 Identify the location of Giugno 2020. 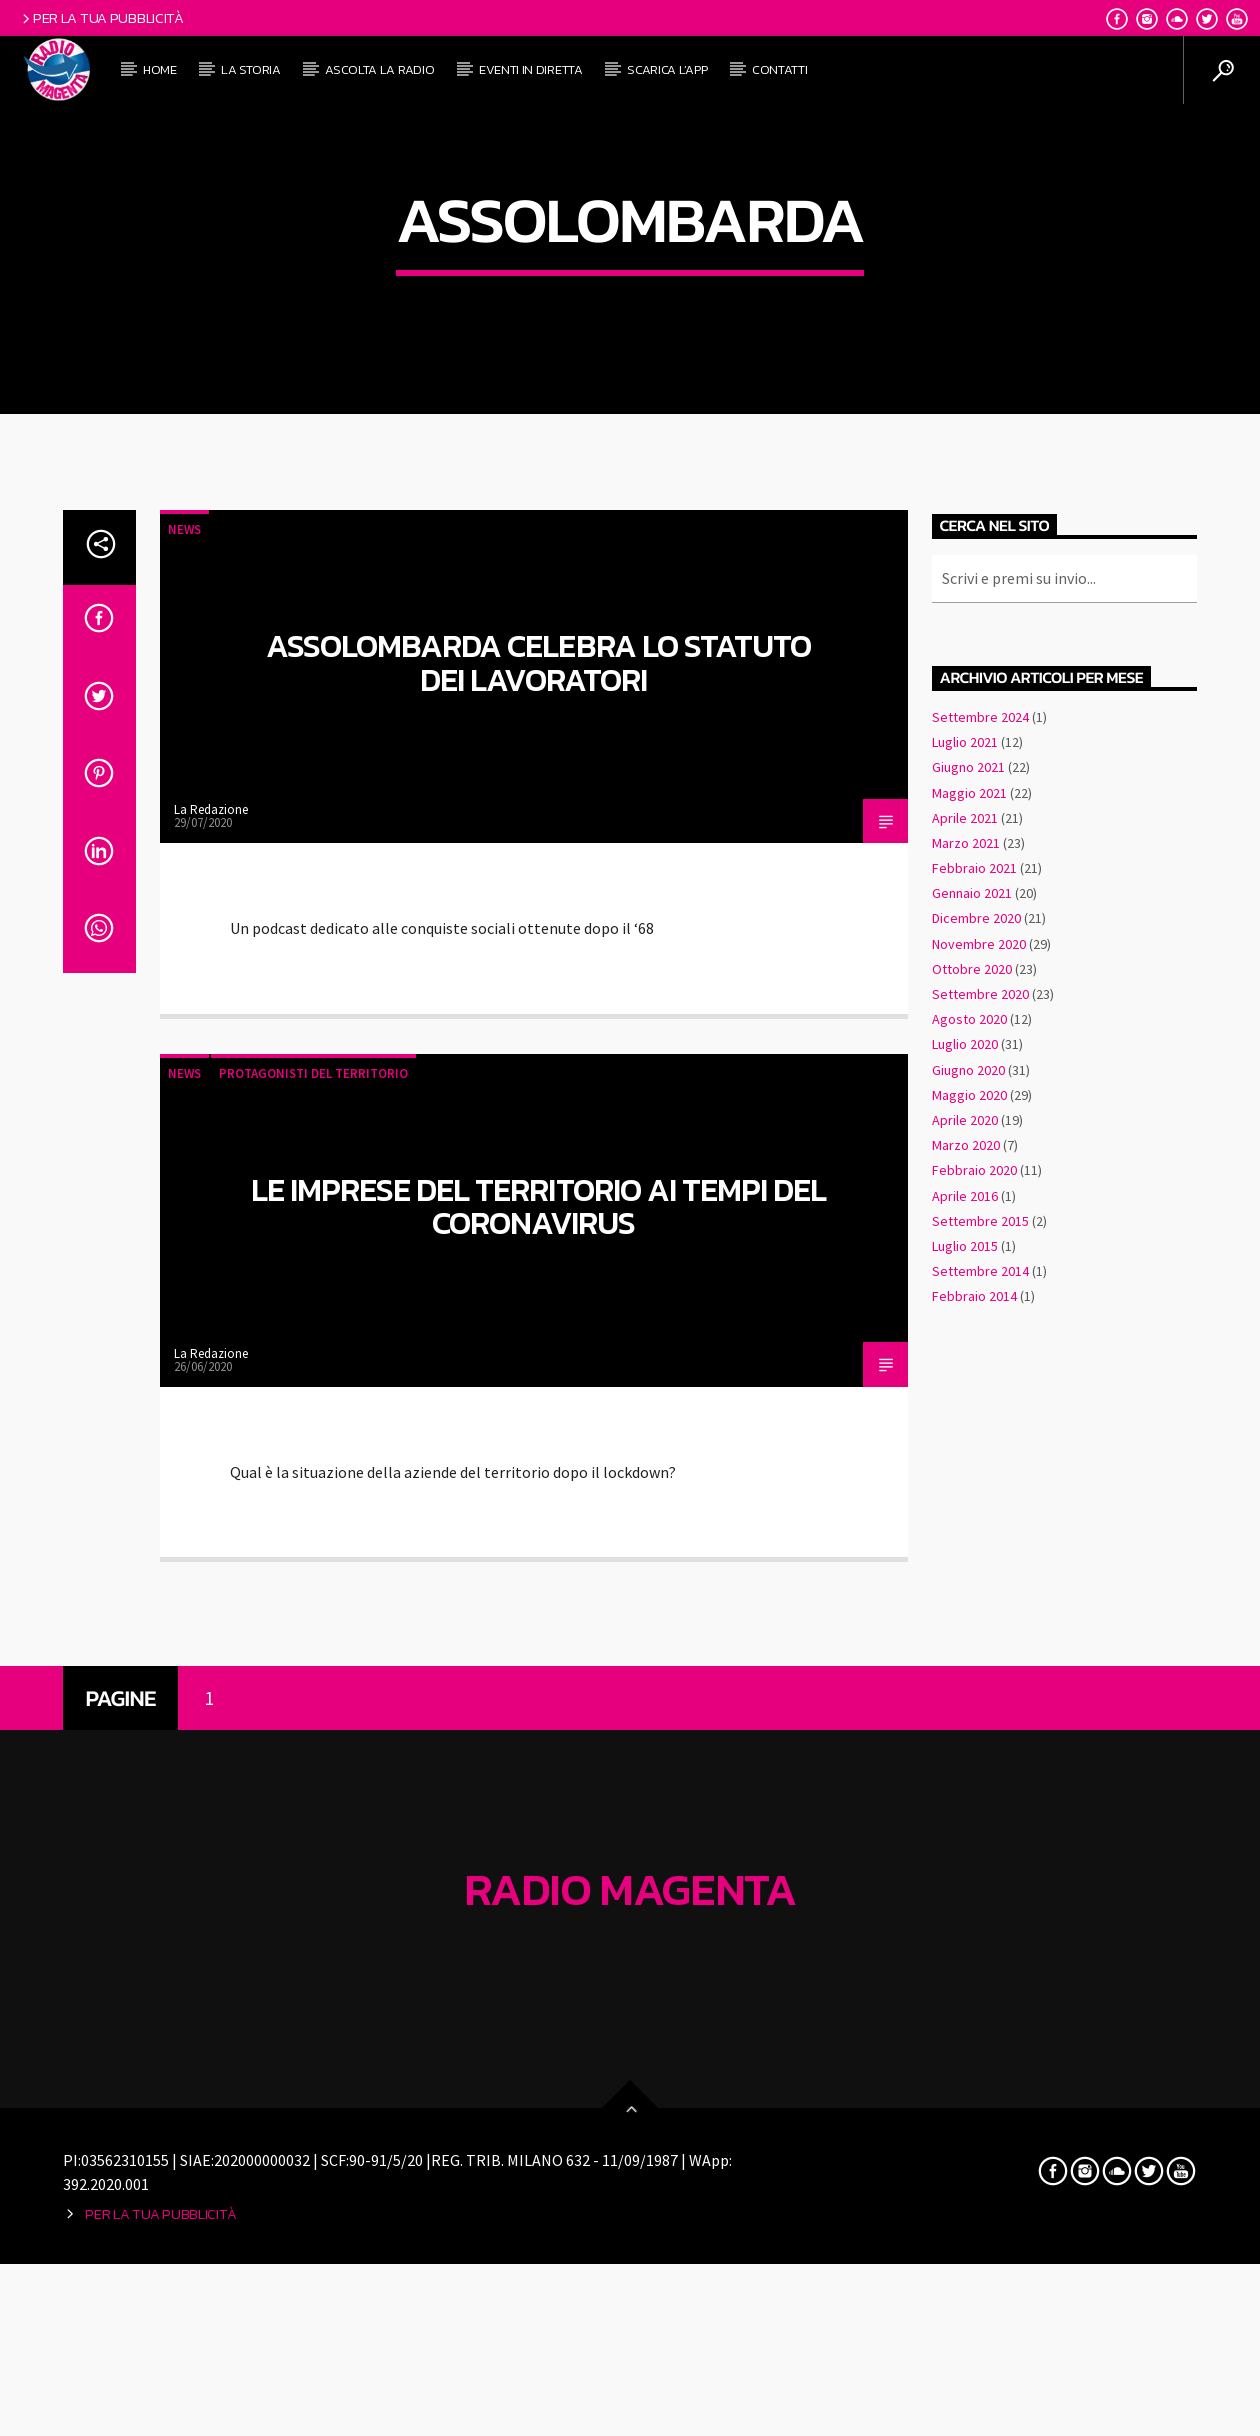
(968, 1544).